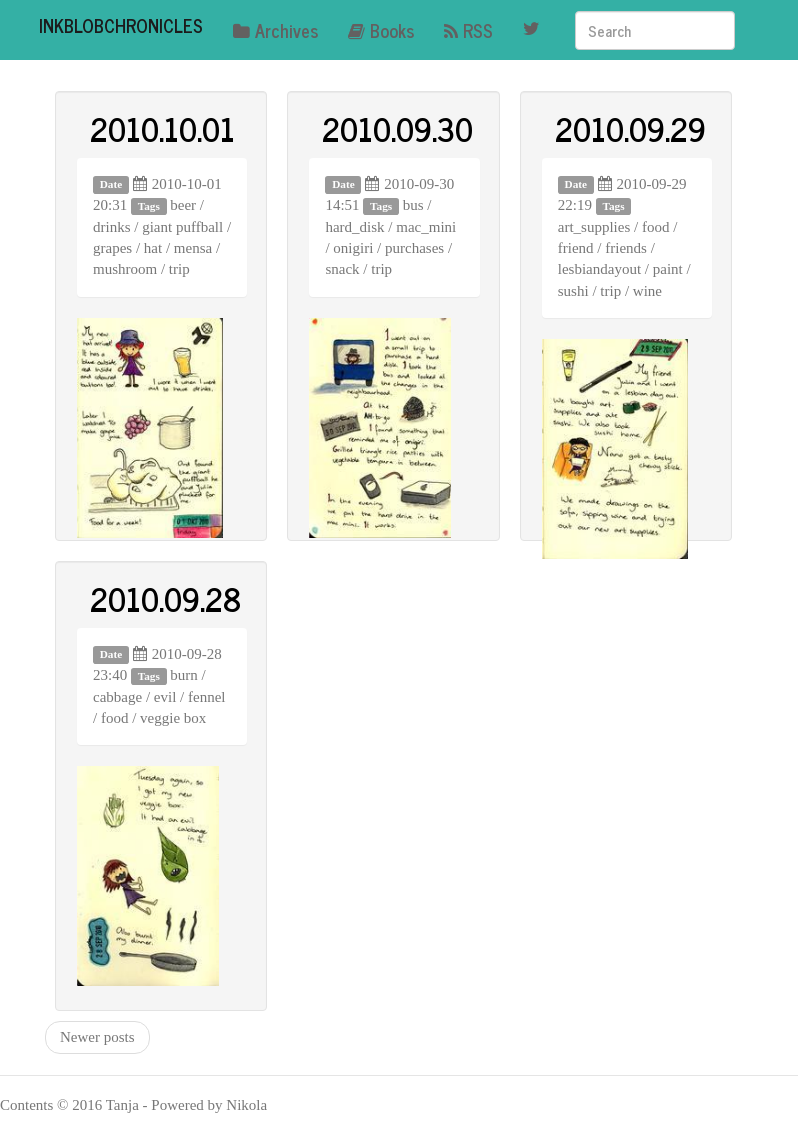 The width and height of the screenshot is (798, 1127). What do you see at coordinates (182, 227) in the screenshot?
I see `giant puffball` at bounding box center [182, 227].